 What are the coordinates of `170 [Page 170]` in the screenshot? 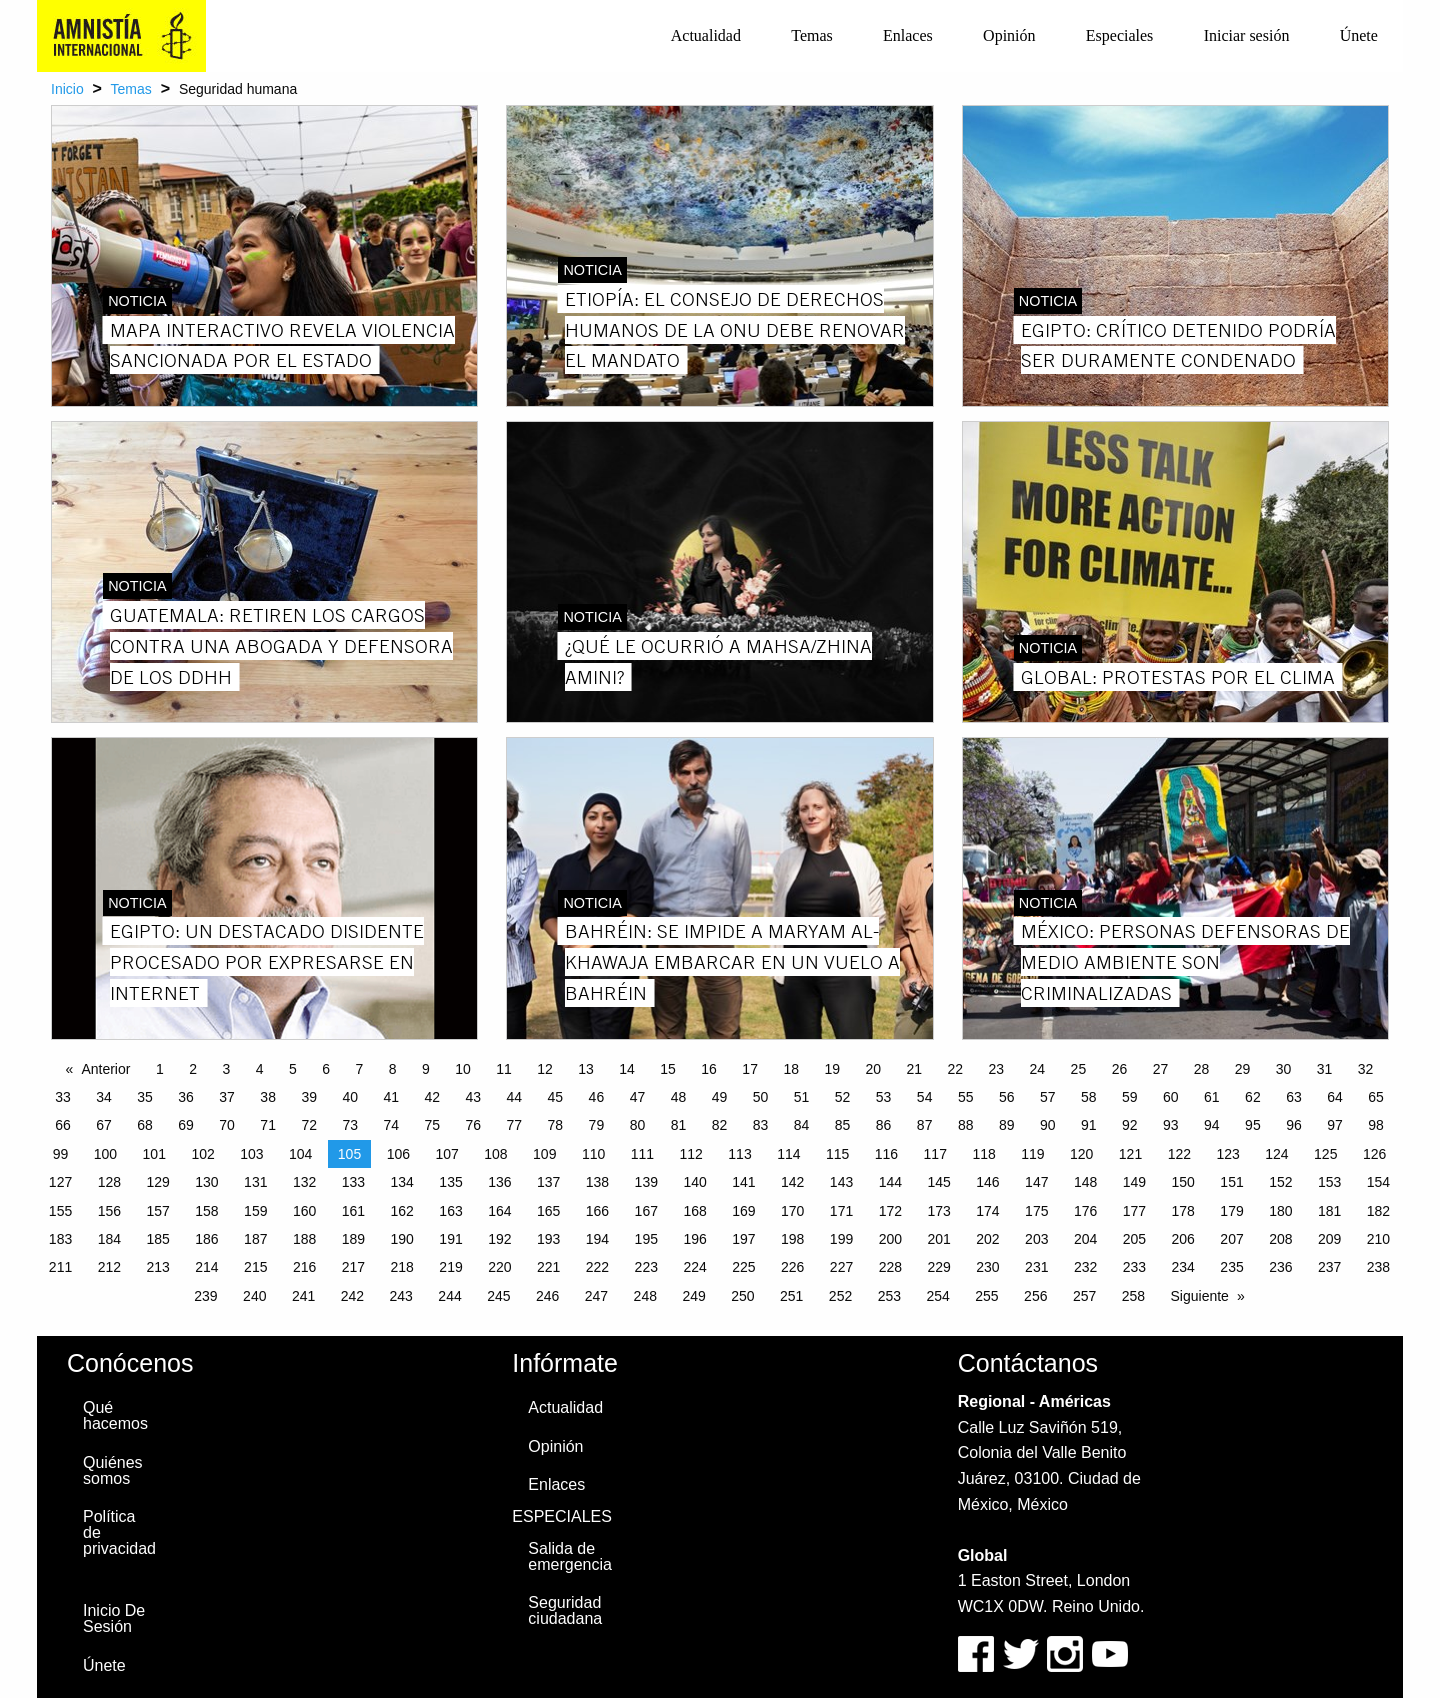 It's located at (792, 1211).